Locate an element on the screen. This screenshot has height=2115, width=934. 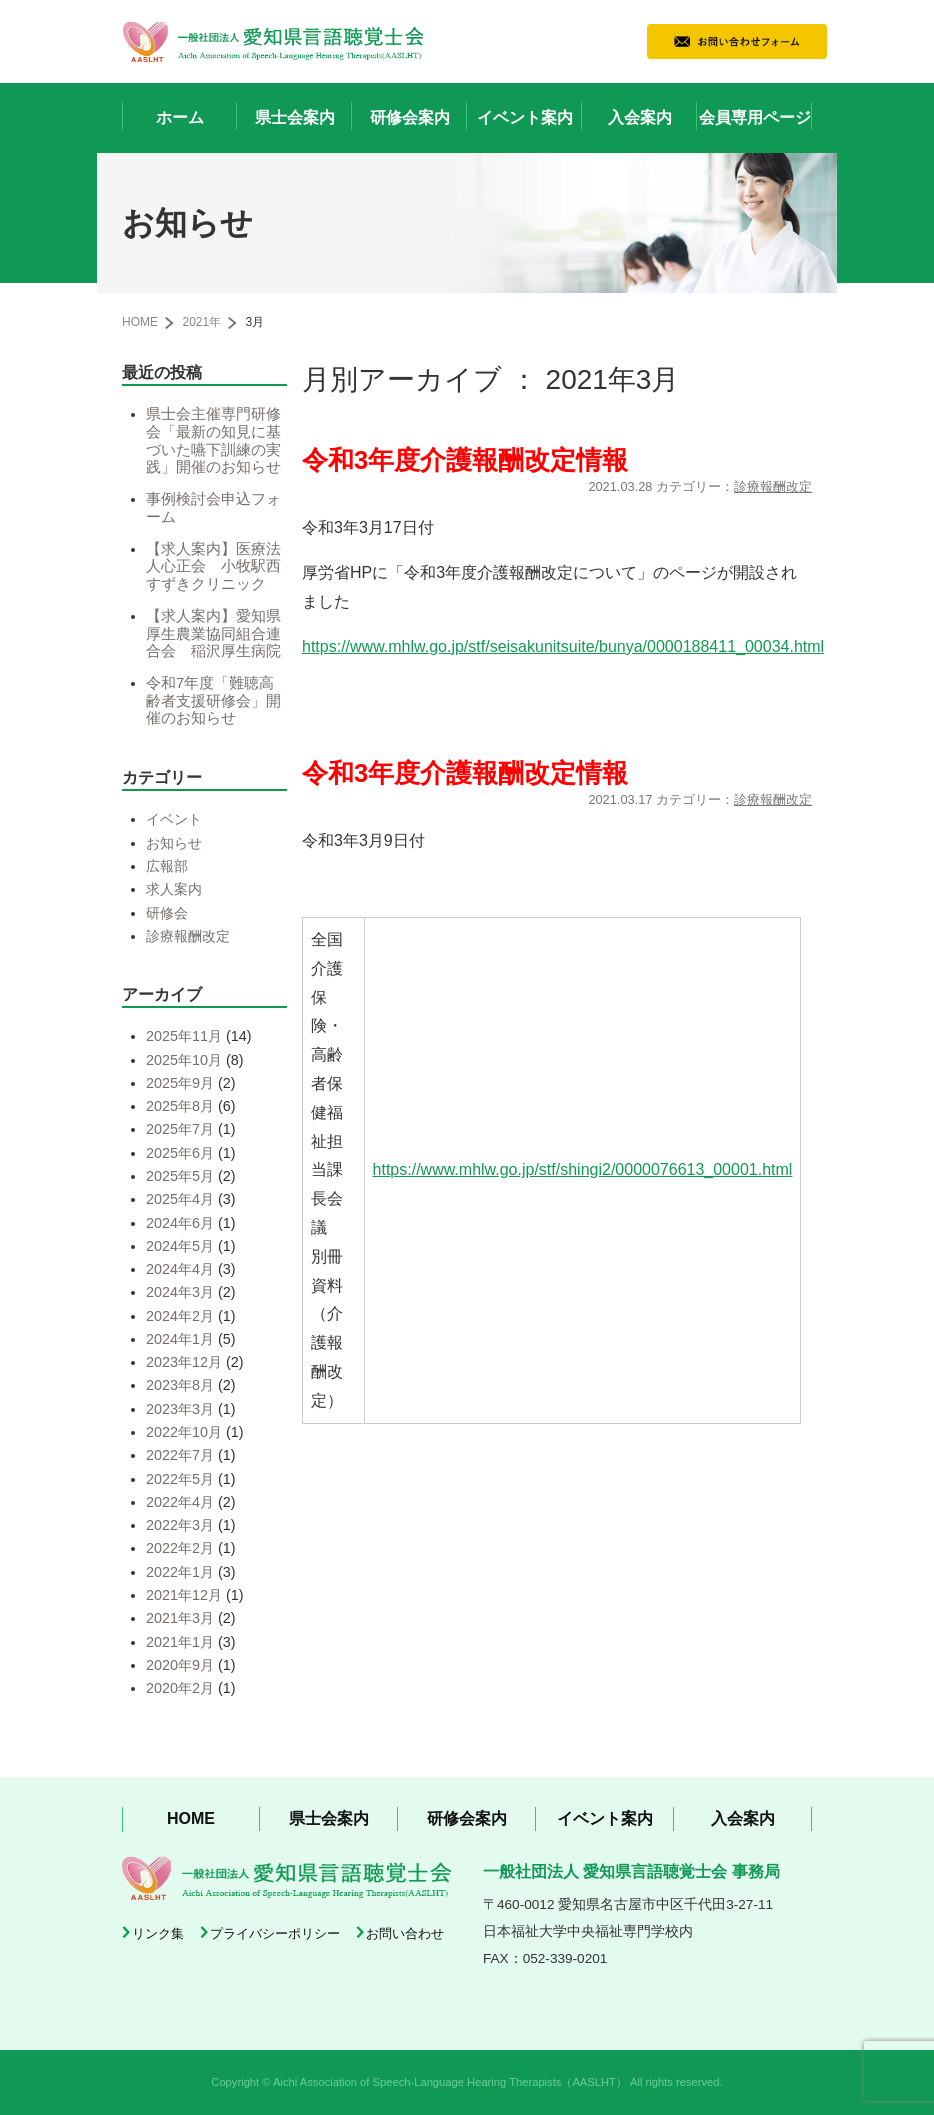
2025年4月 is located at coordinates (180, 1199).